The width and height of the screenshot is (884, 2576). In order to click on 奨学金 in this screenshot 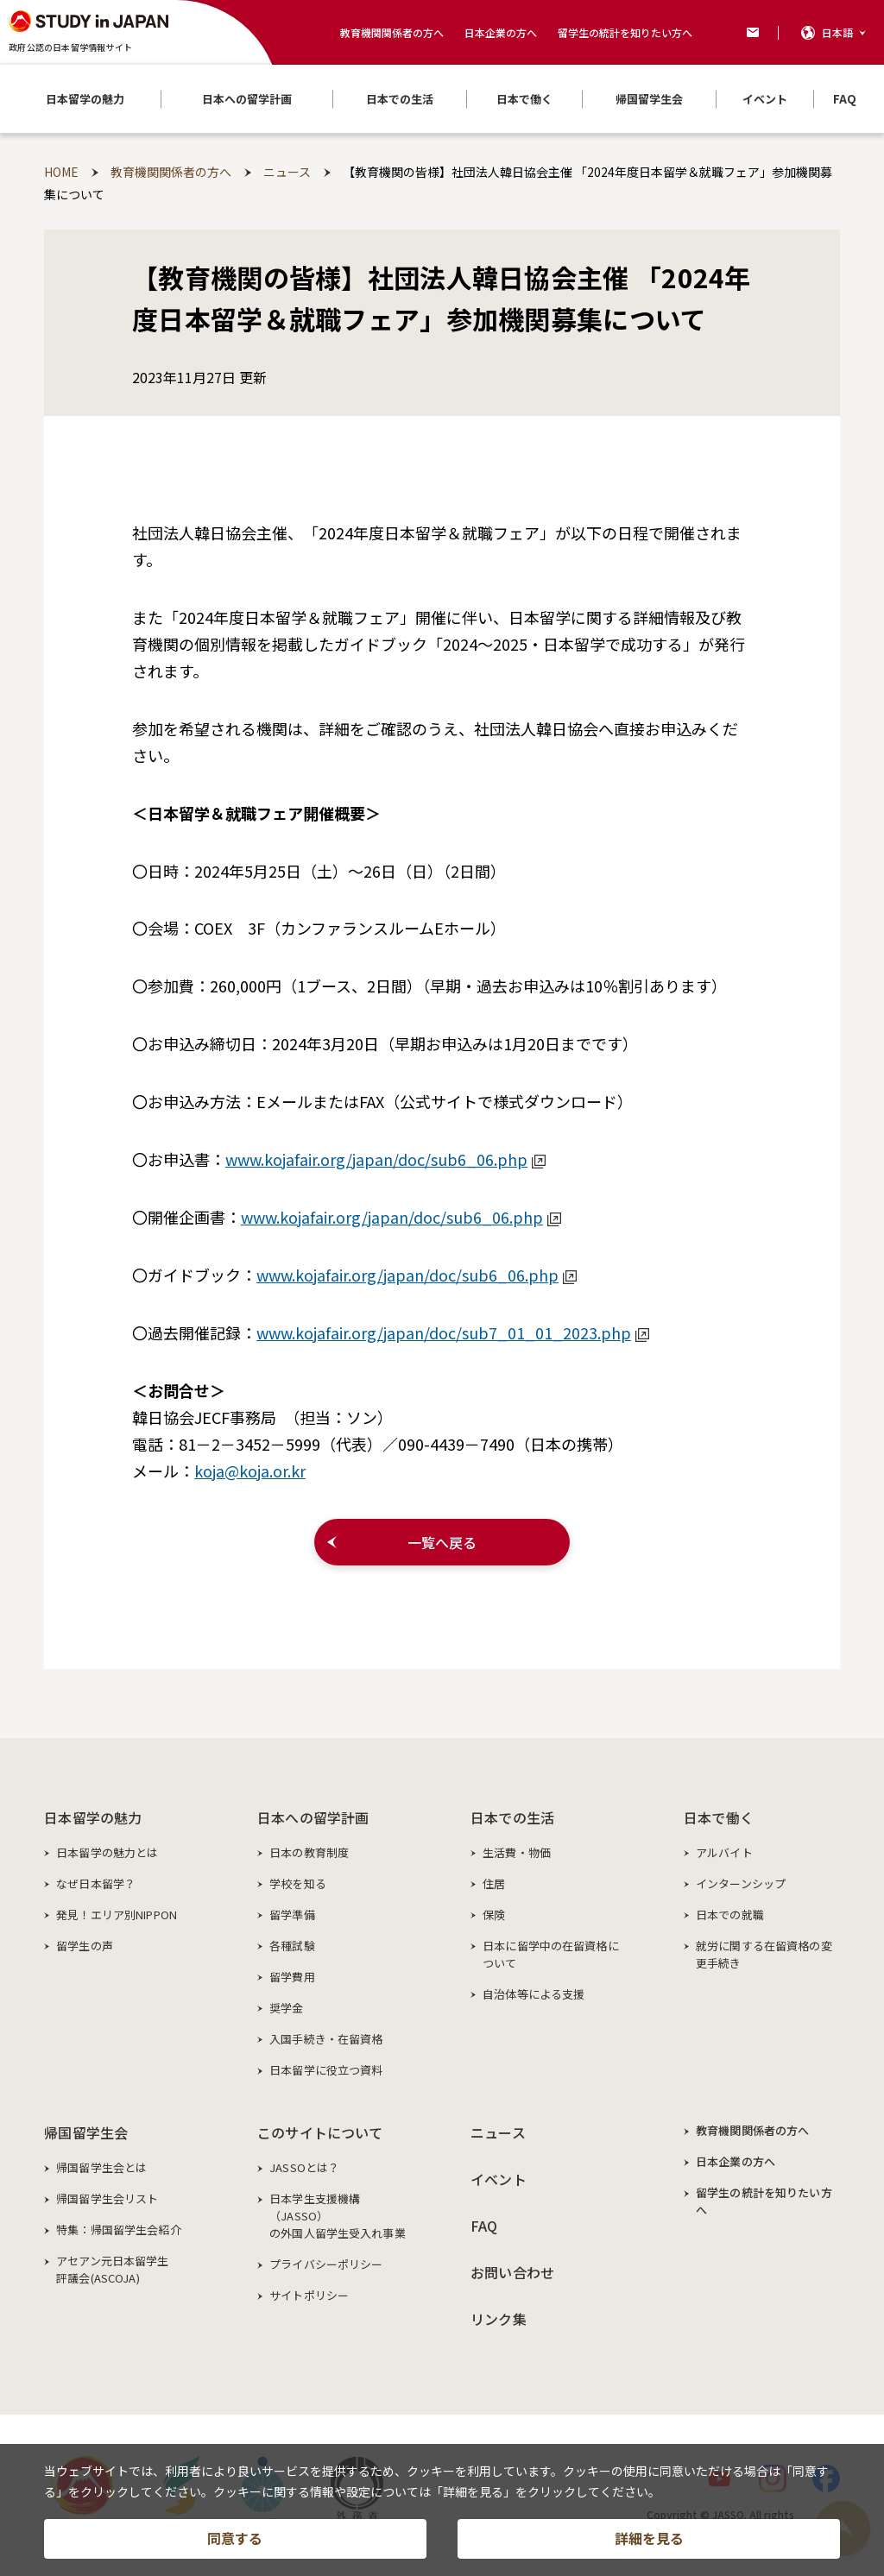, I will do `click(286, 2008)`.